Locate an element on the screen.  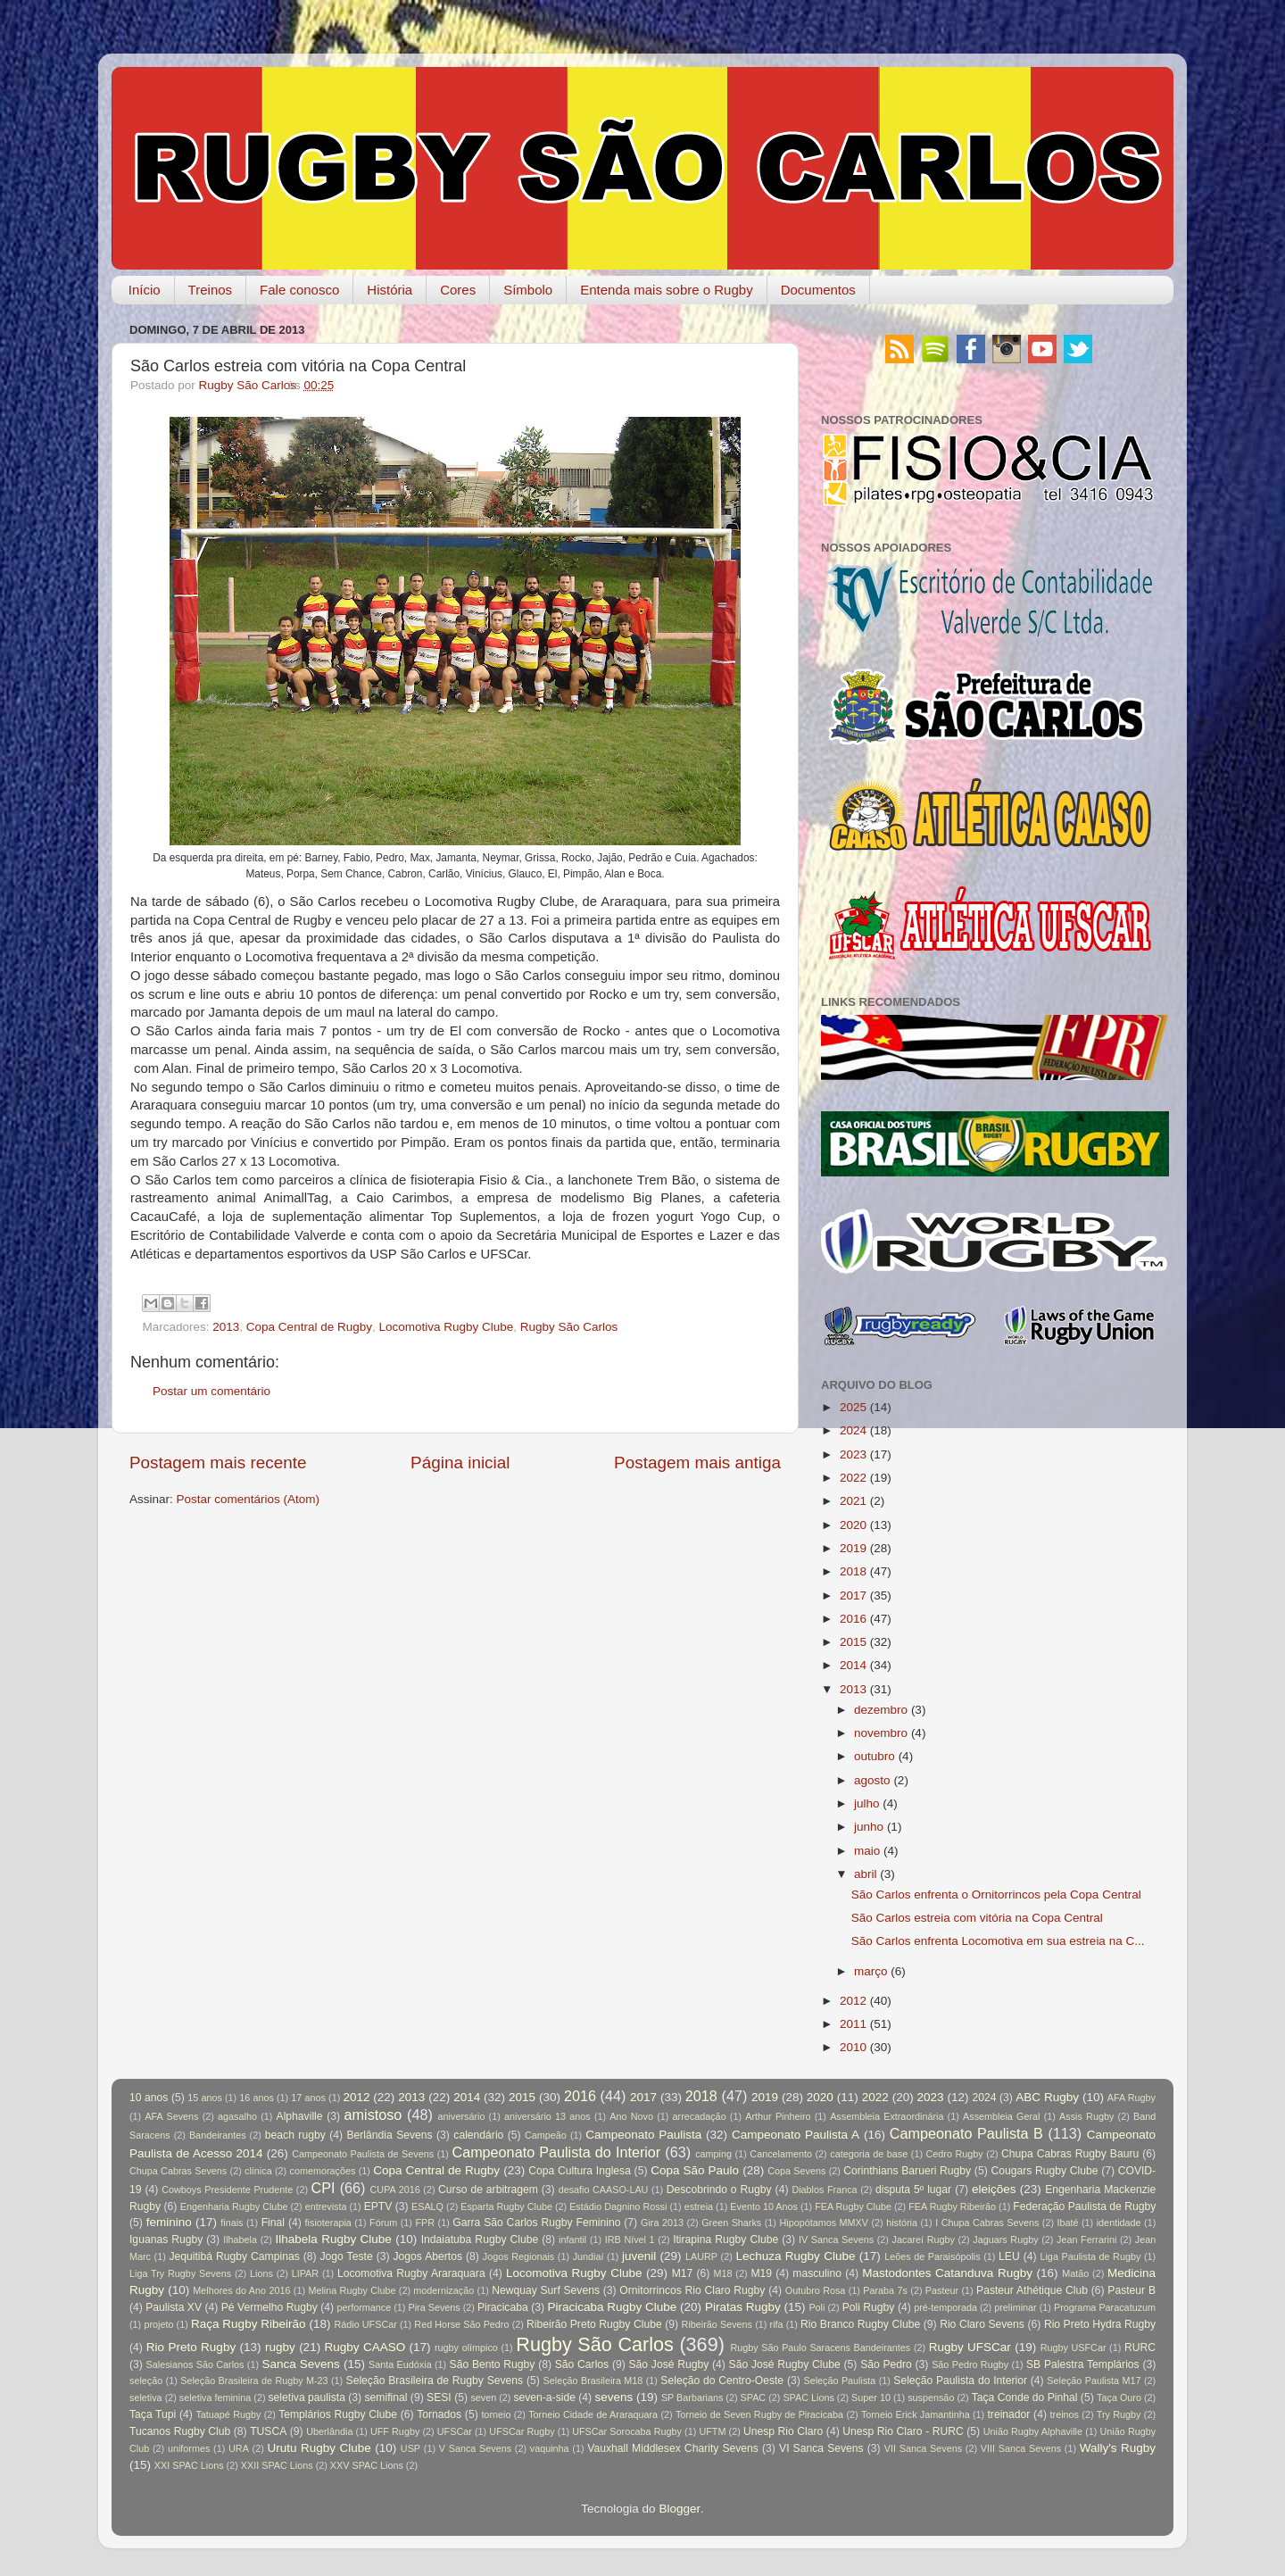
10 anos is located at coordinates (148, 2097).